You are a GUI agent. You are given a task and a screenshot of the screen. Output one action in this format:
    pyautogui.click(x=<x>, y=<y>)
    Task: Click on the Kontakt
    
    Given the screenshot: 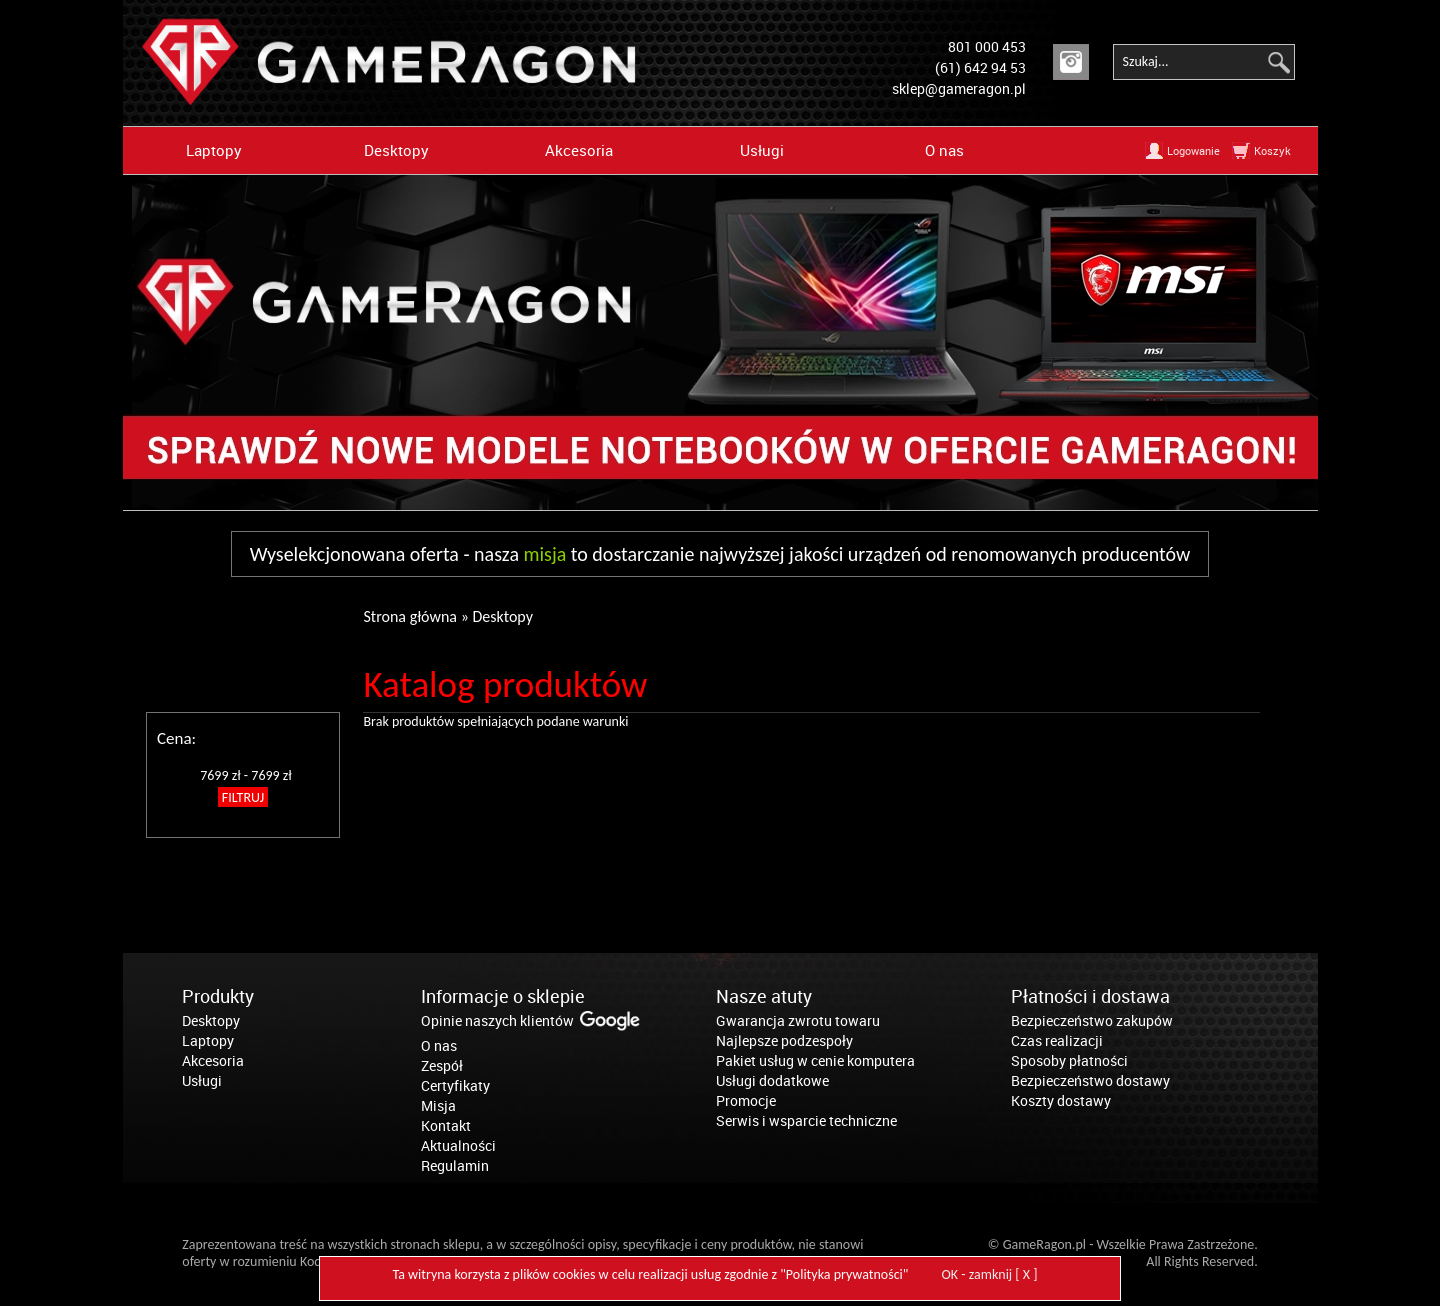 What is the action you would take?
    pyautogui.click(x=446, y=1125)
    